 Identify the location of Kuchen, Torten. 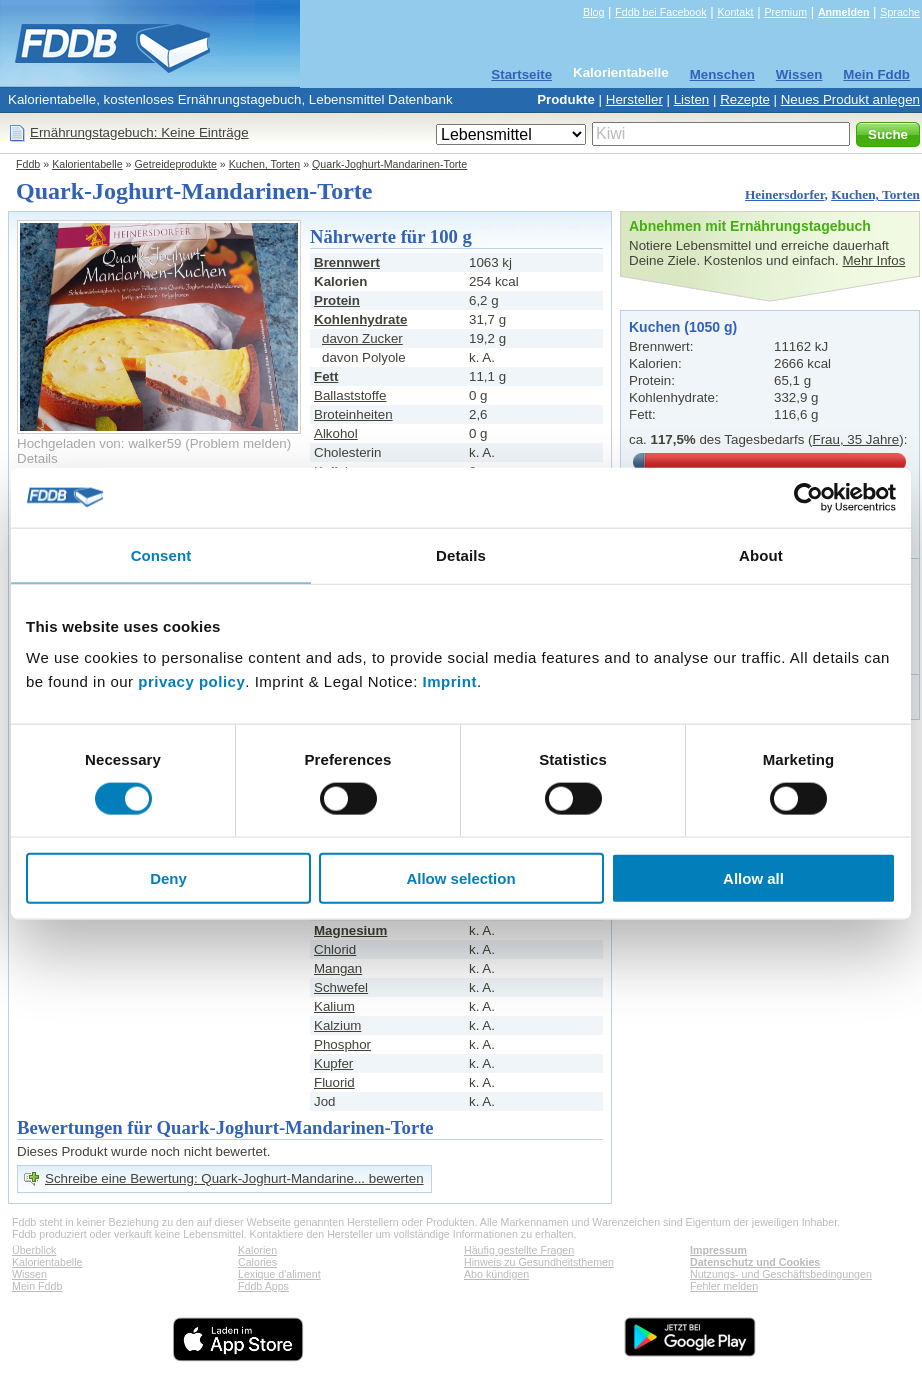
(265, 164).